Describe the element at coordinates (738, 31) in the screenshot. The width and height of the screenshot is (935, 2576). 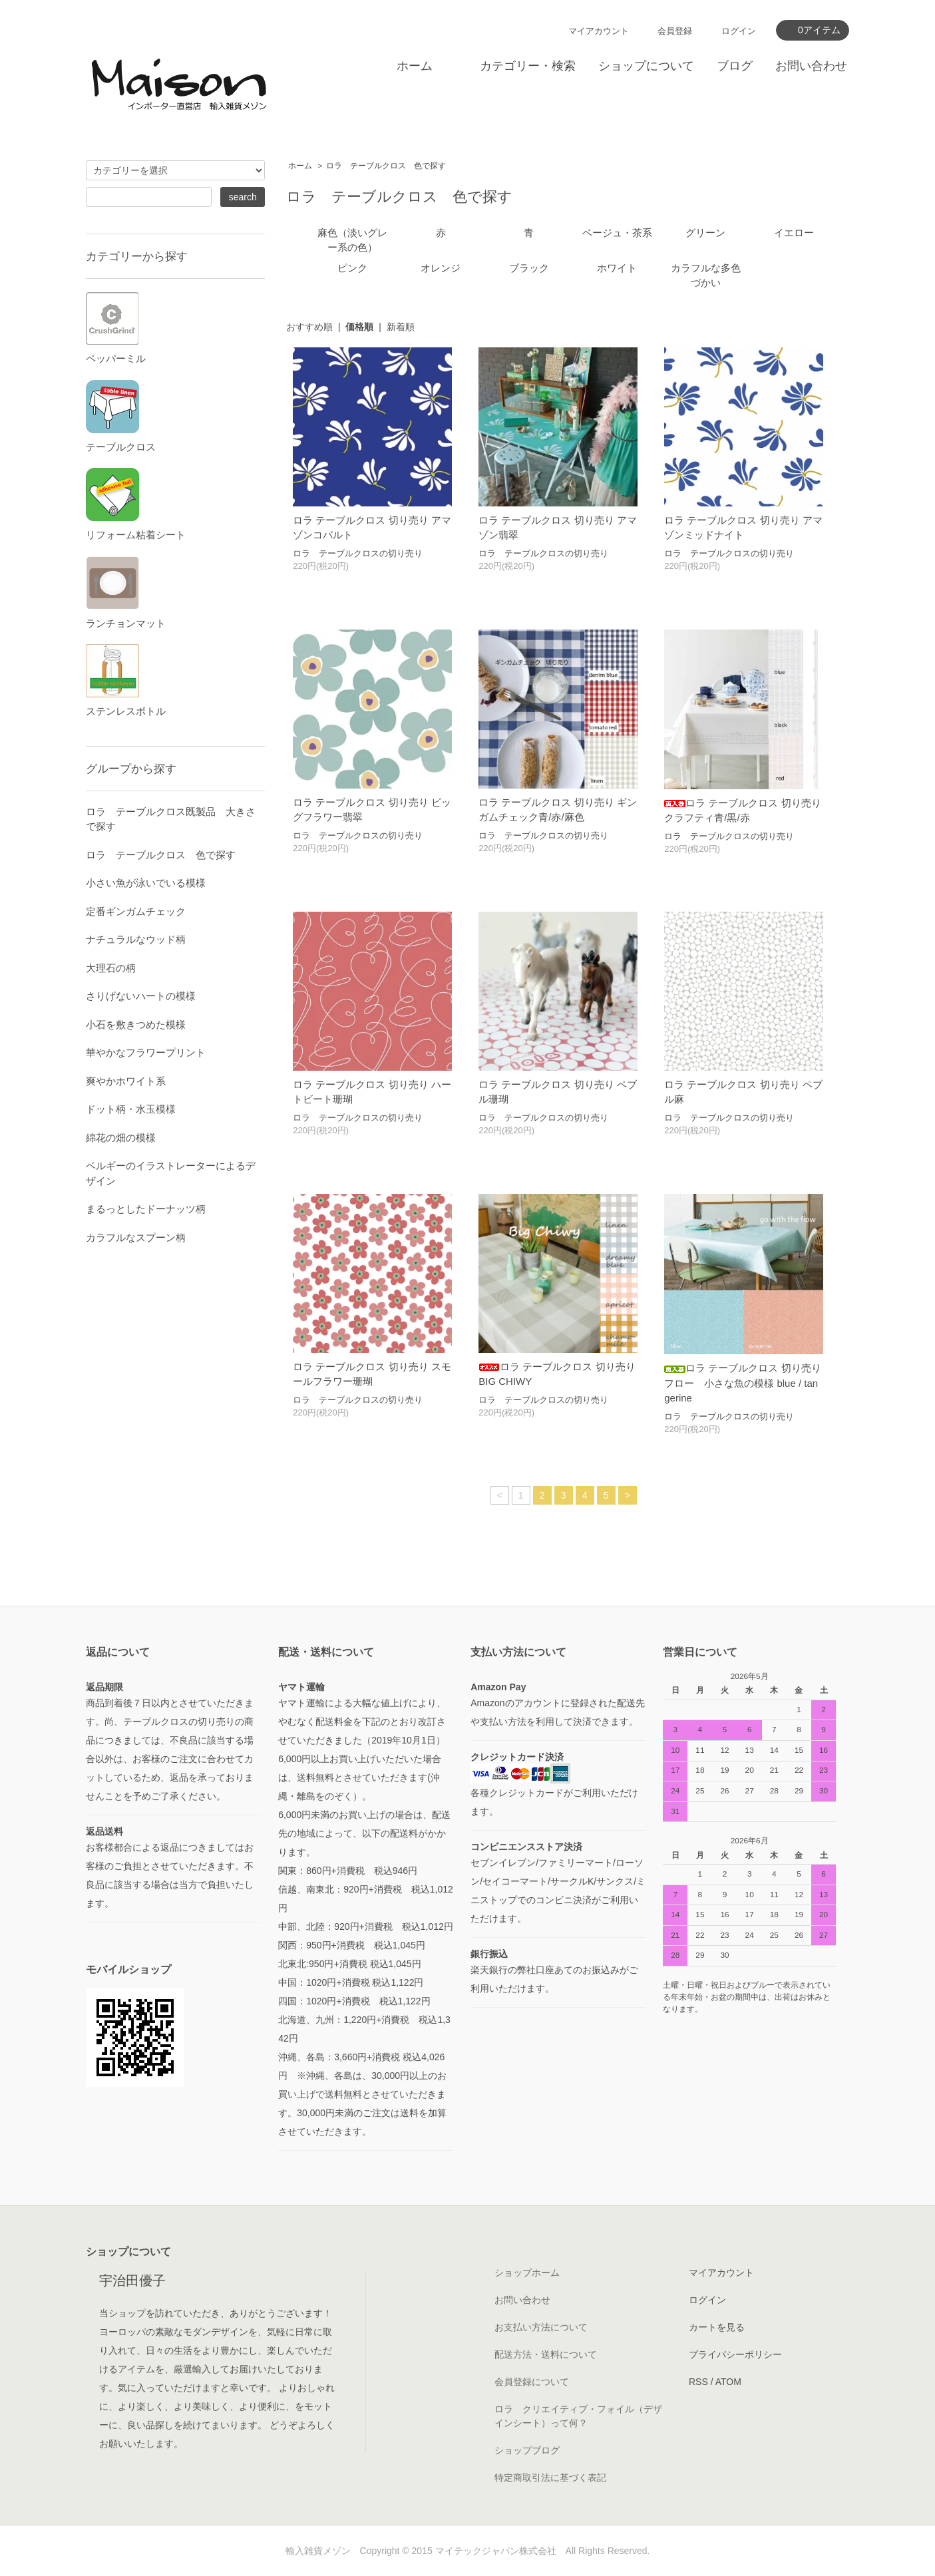
I see `ログイン` at that location.